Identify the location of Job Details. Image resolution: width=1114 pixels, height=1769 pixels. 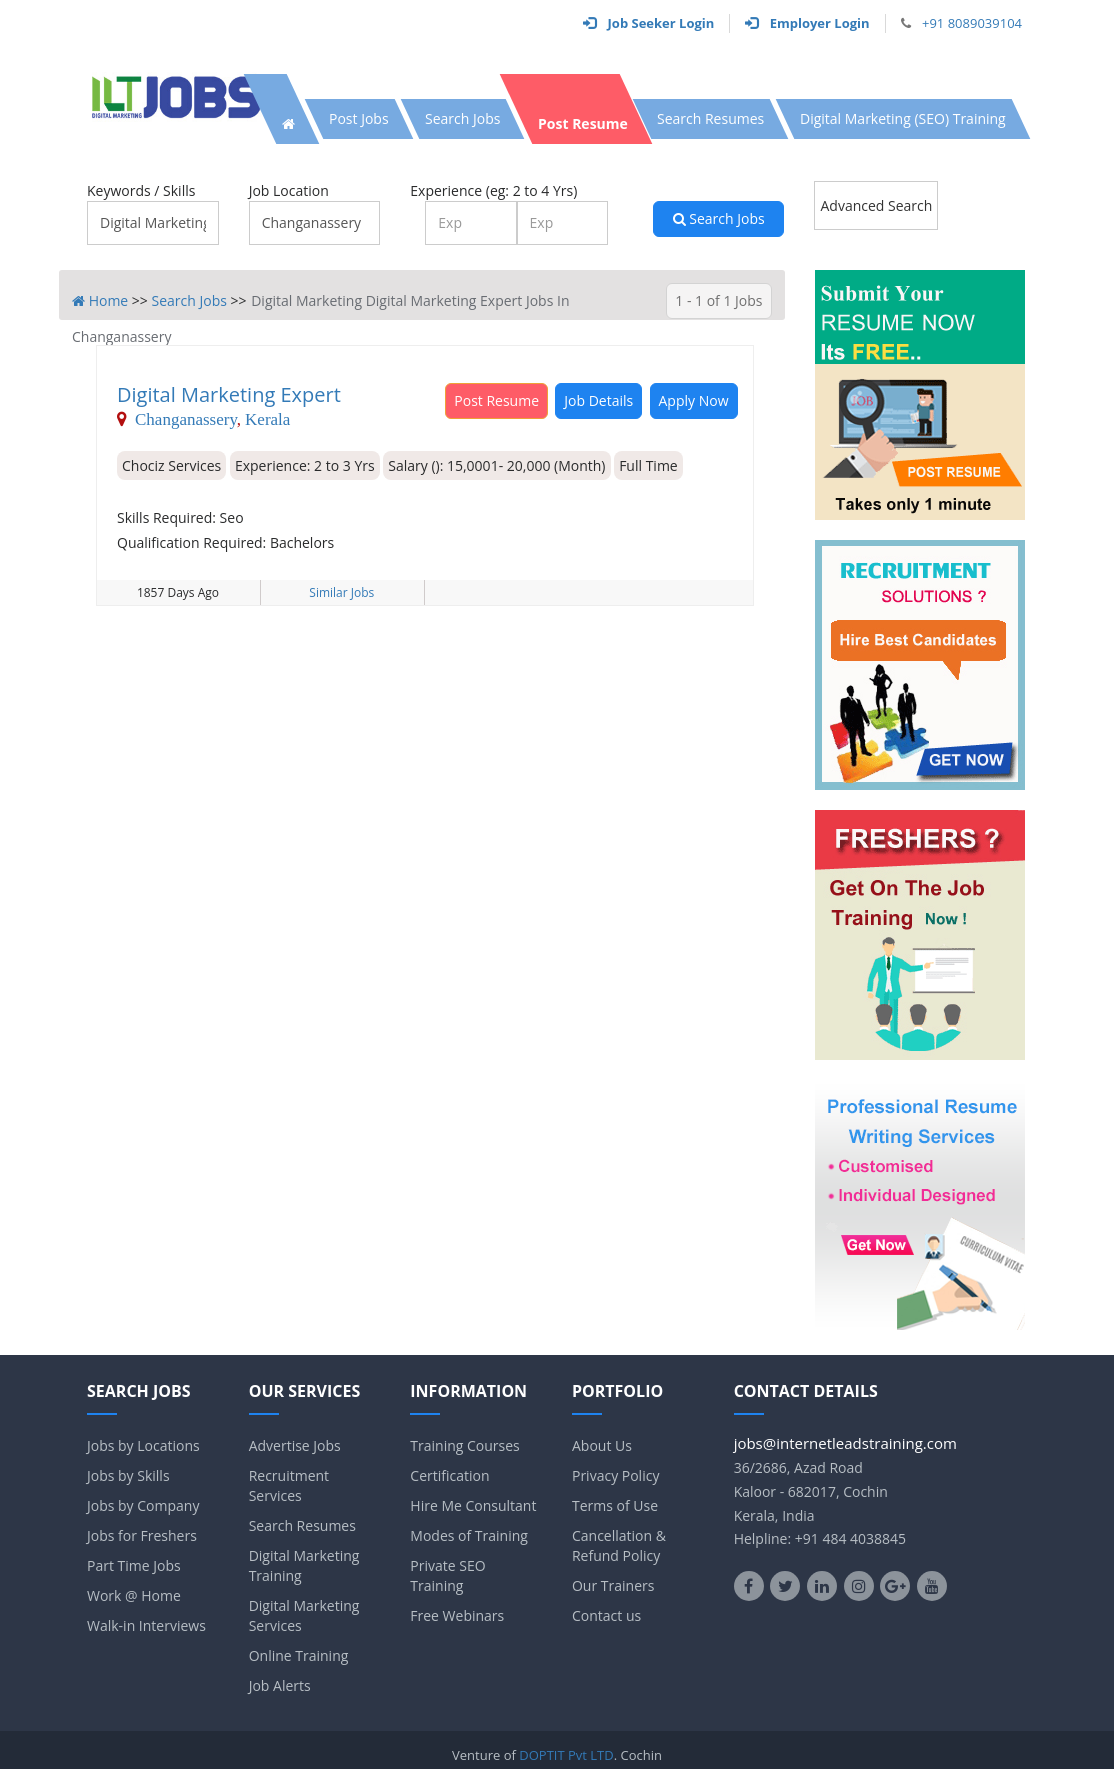
(598, 400).